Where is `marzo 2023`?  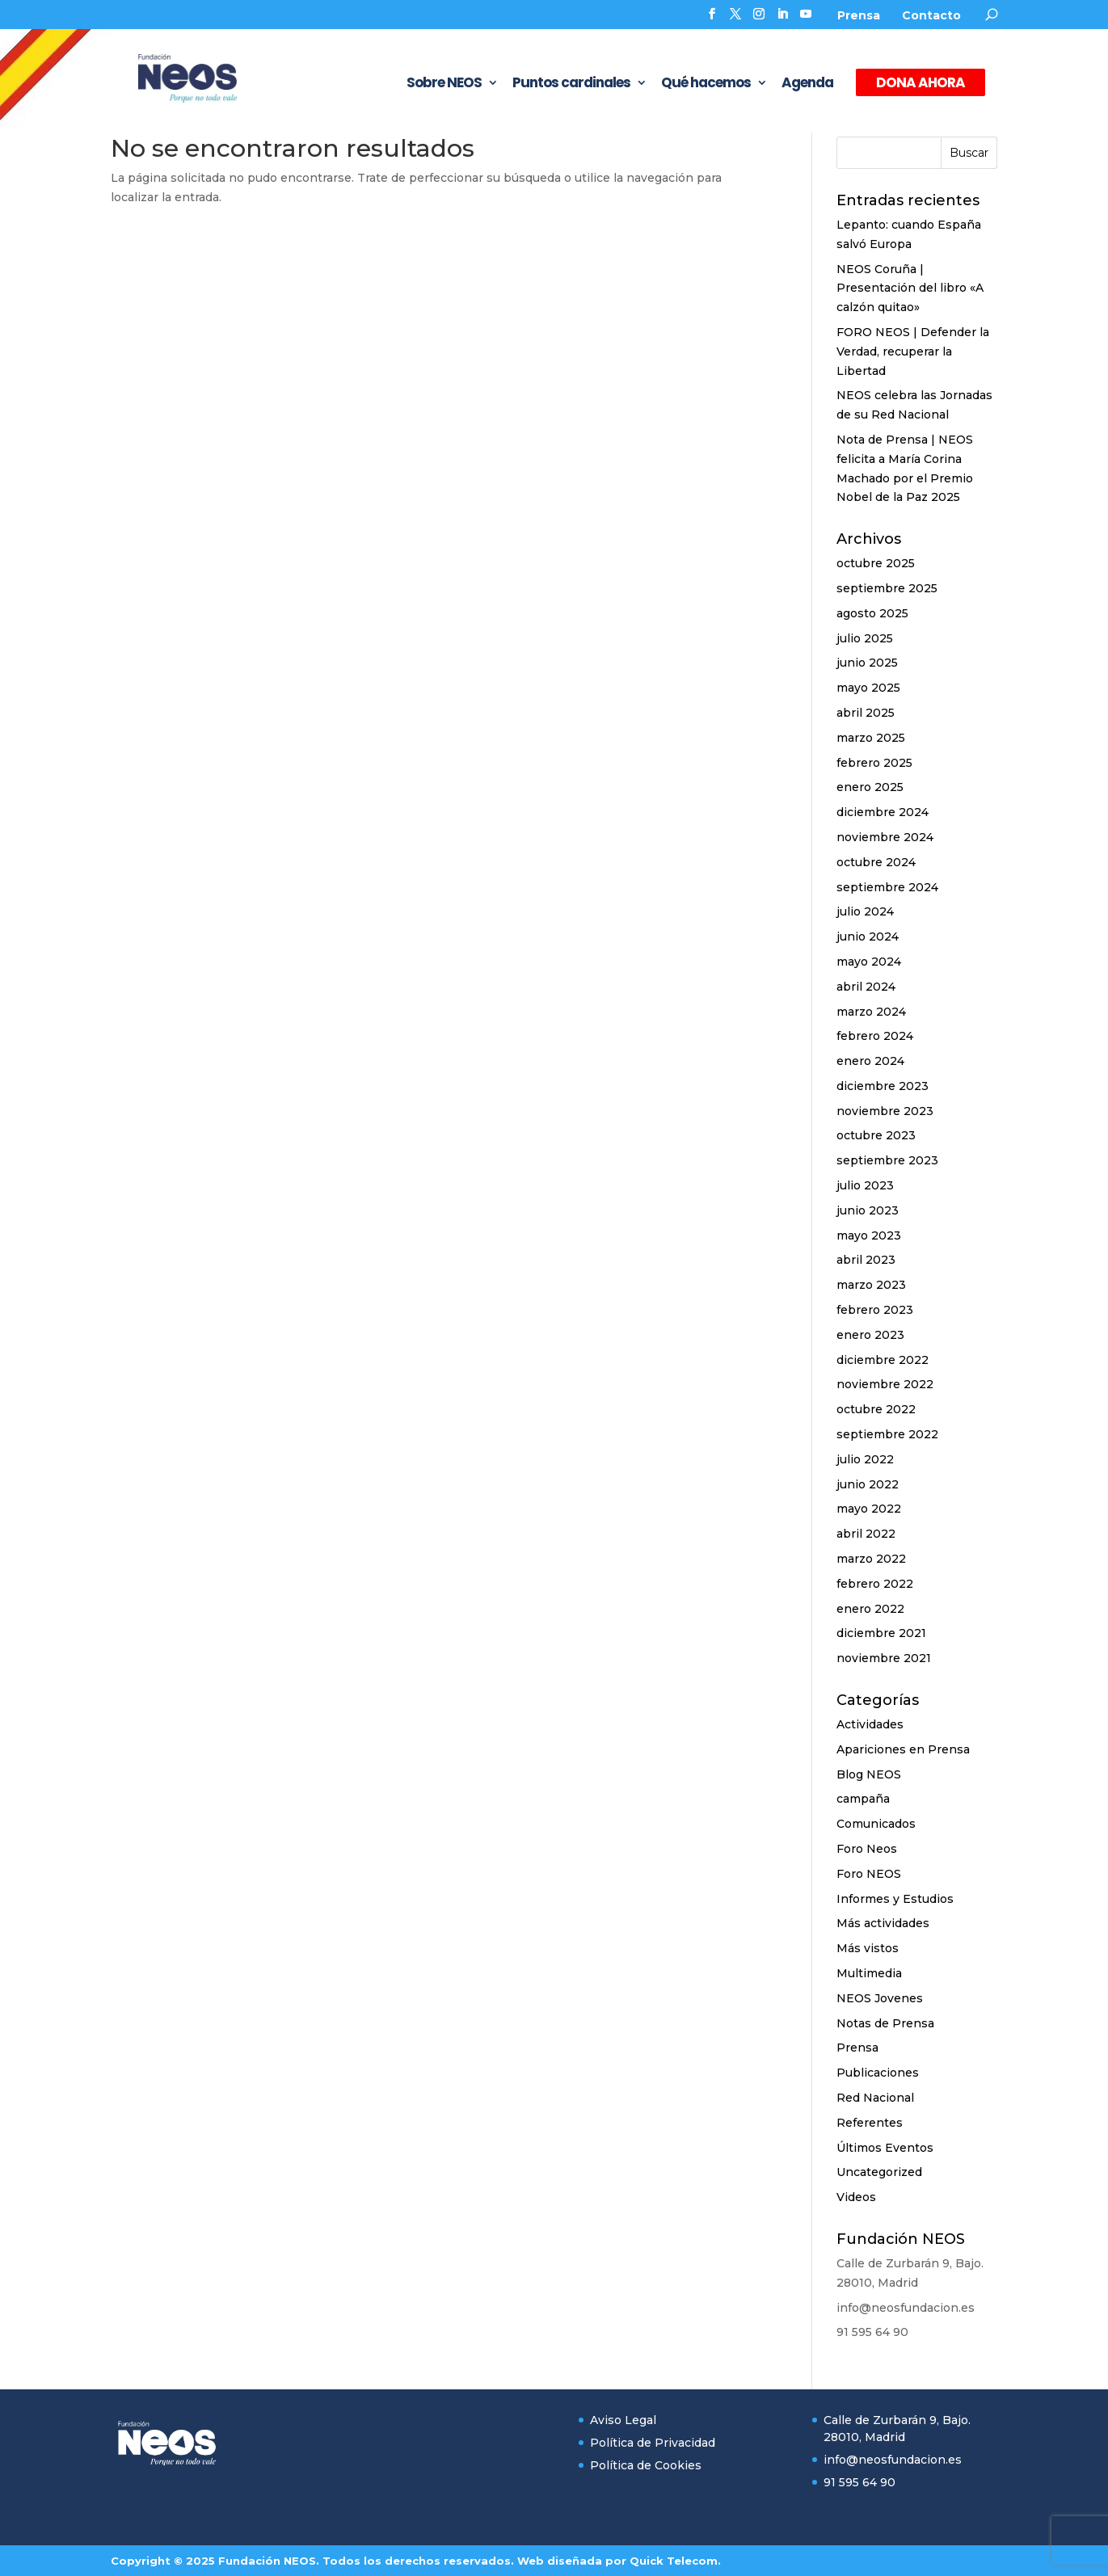
marzo 2023 is located at coordinates (871, 1284).